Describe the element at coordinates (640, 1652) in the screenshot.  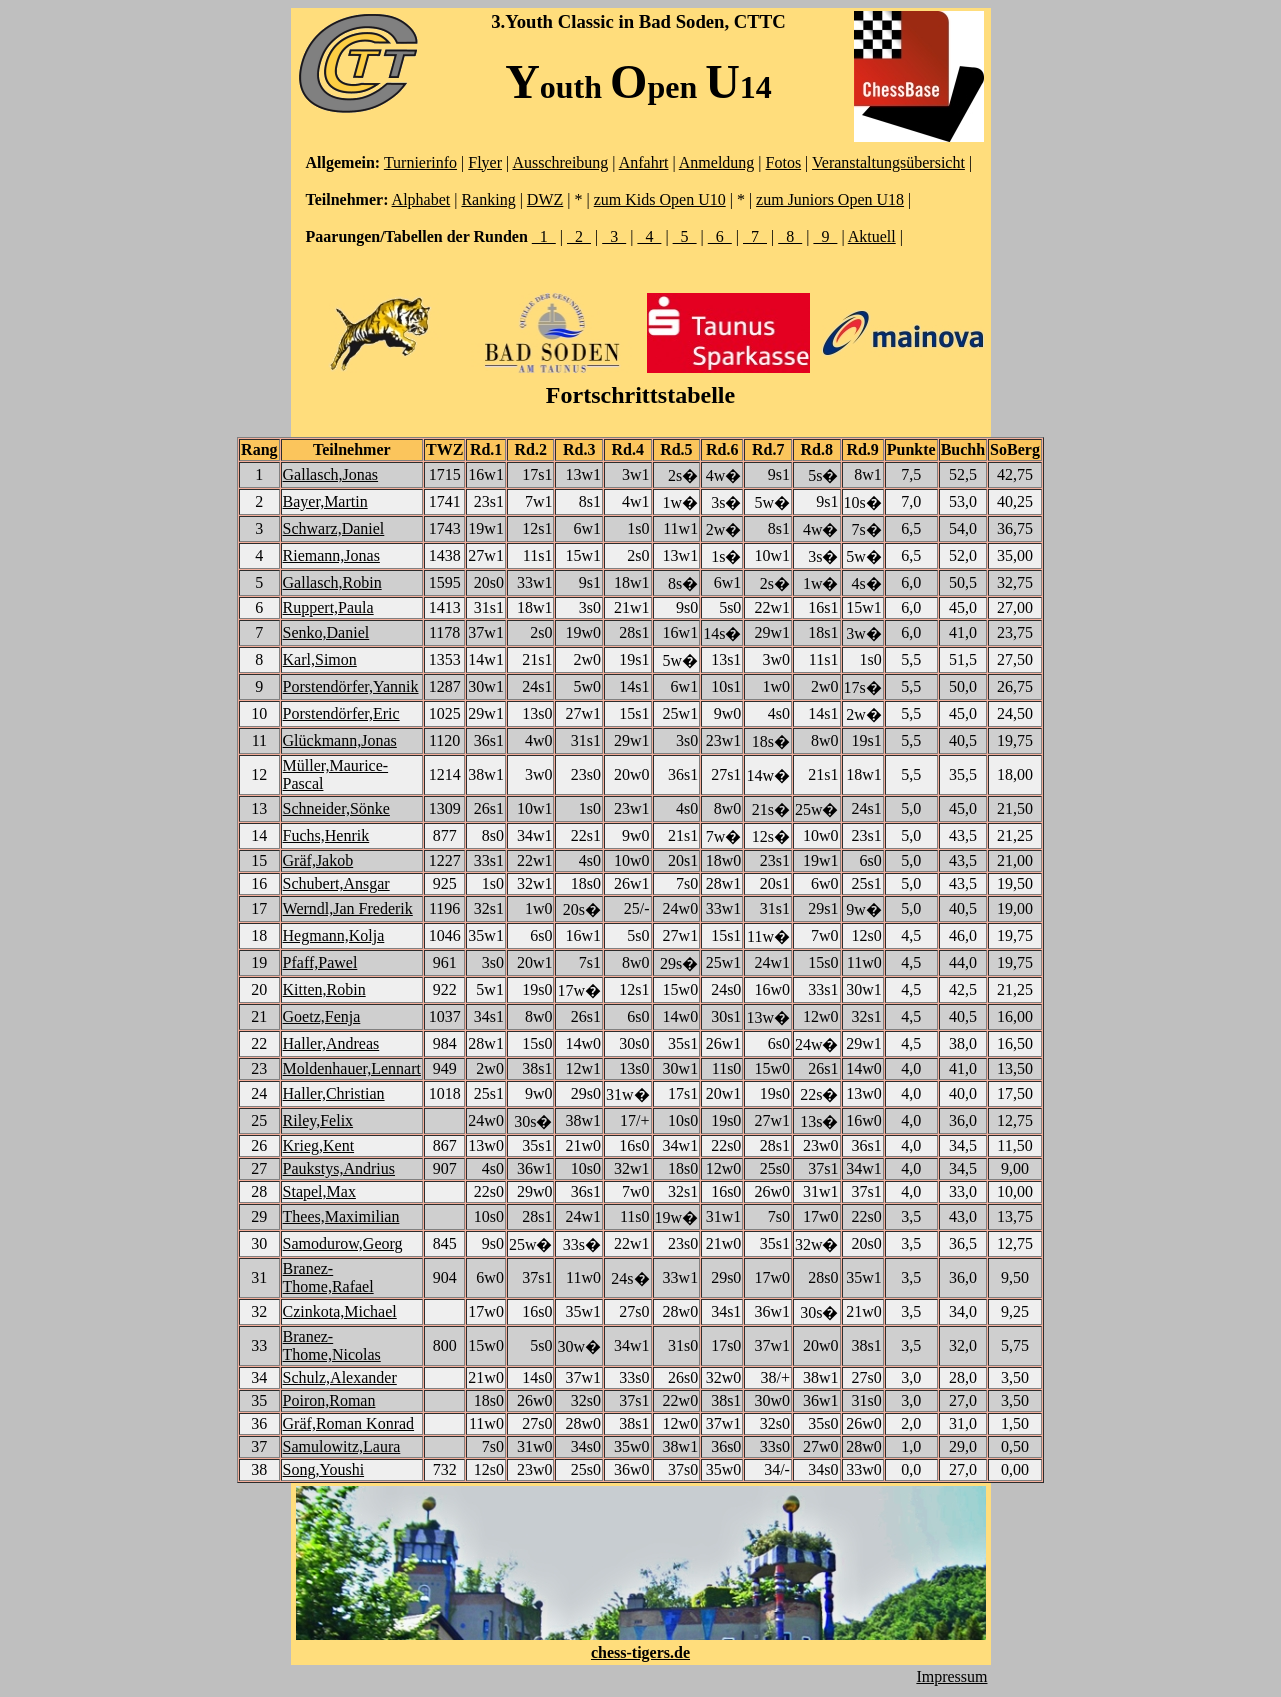
I see `chess-tigers.de` at that location.